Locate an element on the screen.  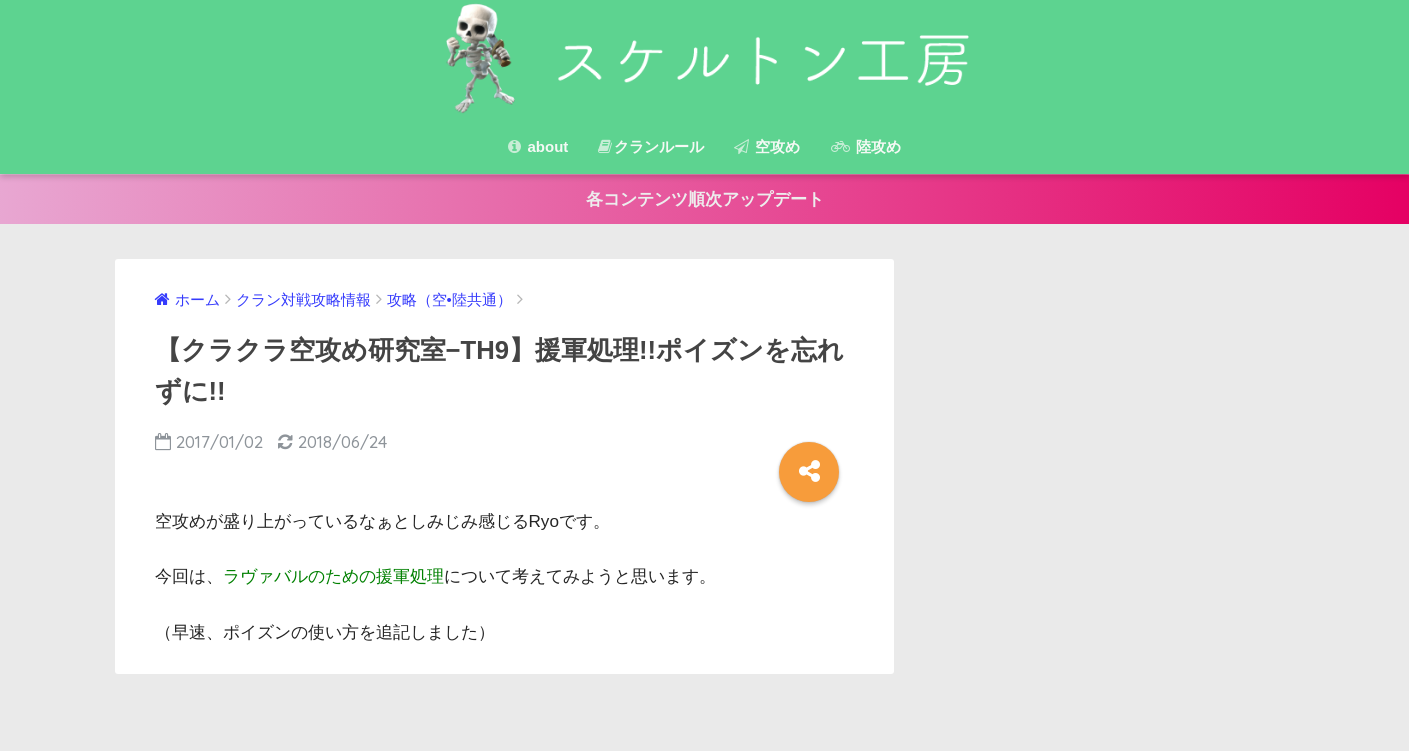
各コンテンツ順次アップデート is located at coordinates (705, 199).